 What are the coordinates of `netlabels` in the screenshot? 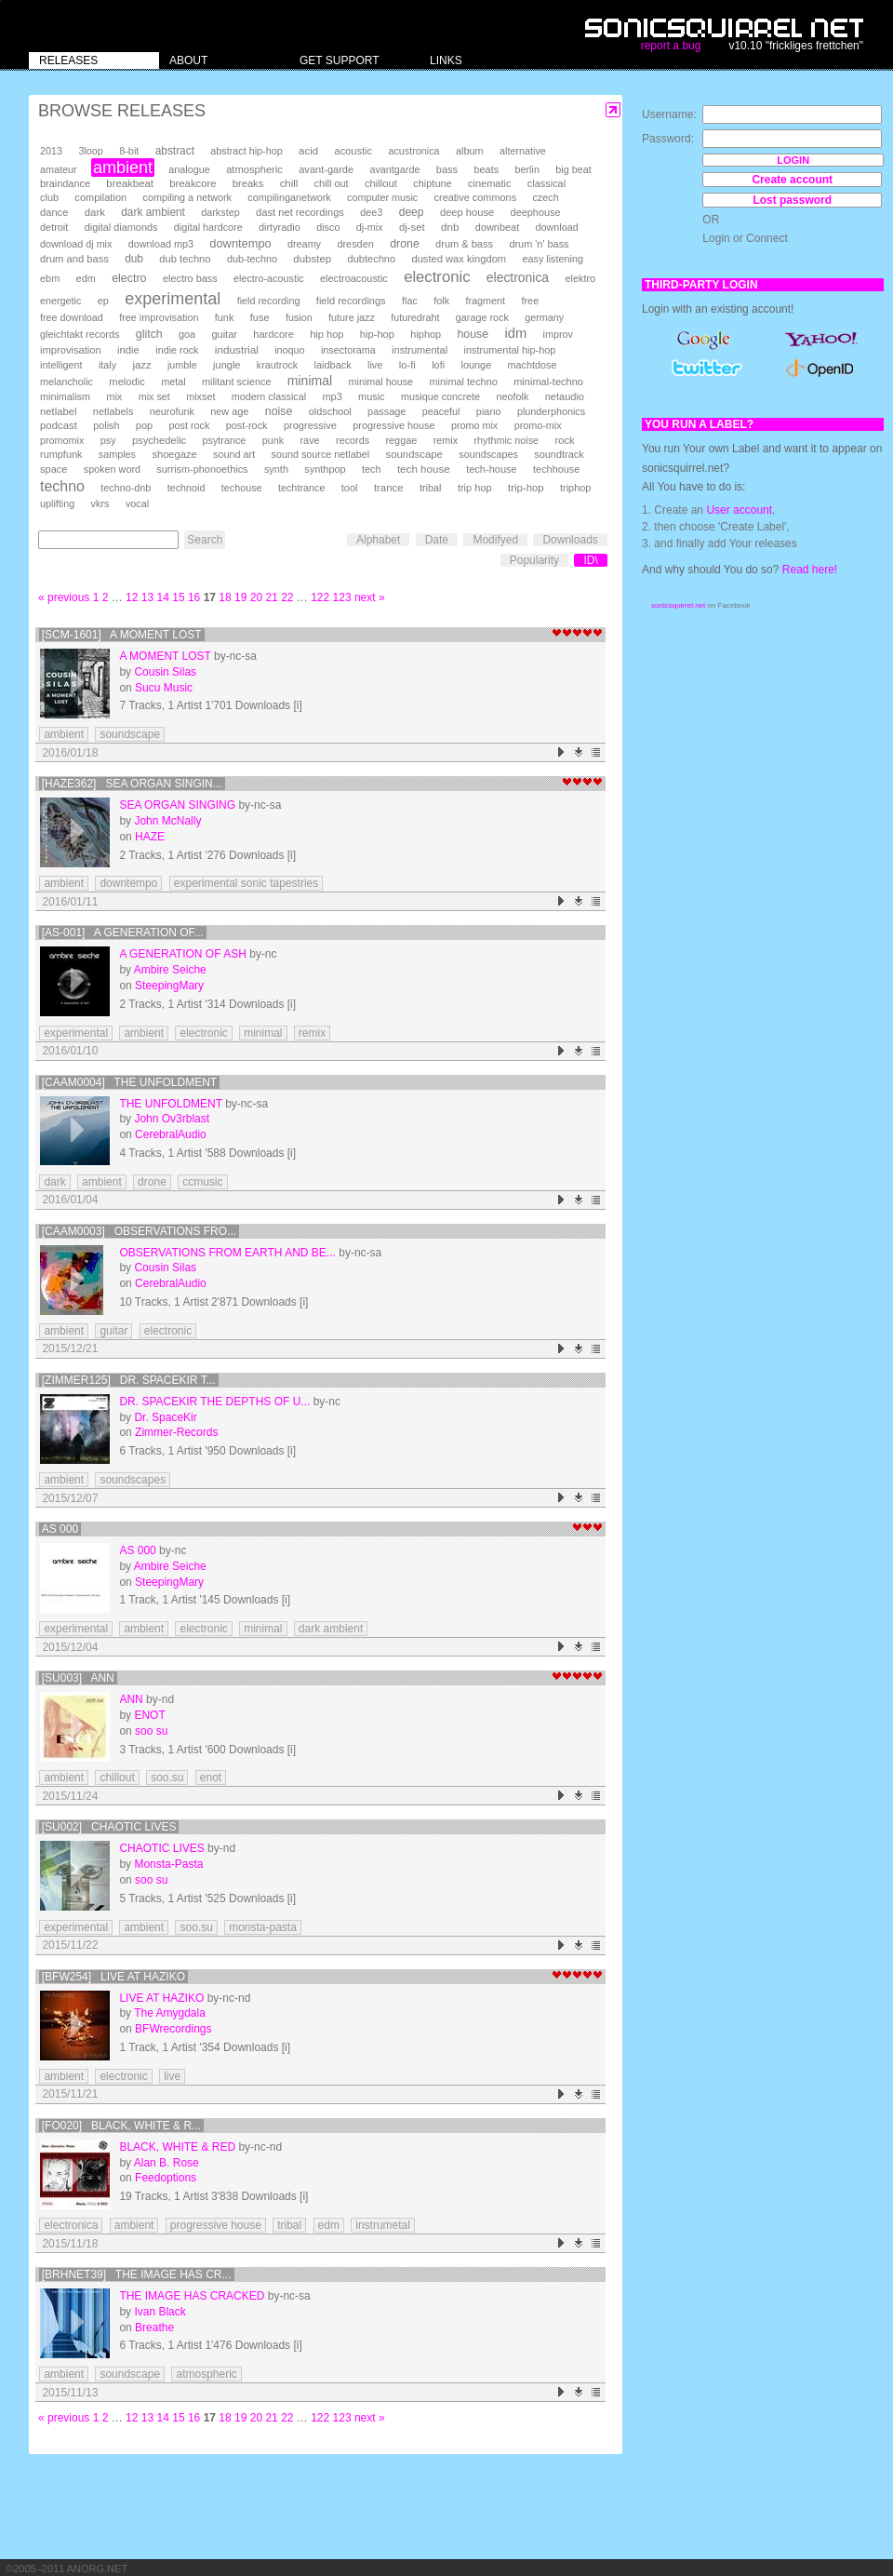 It's located at (113, 411).